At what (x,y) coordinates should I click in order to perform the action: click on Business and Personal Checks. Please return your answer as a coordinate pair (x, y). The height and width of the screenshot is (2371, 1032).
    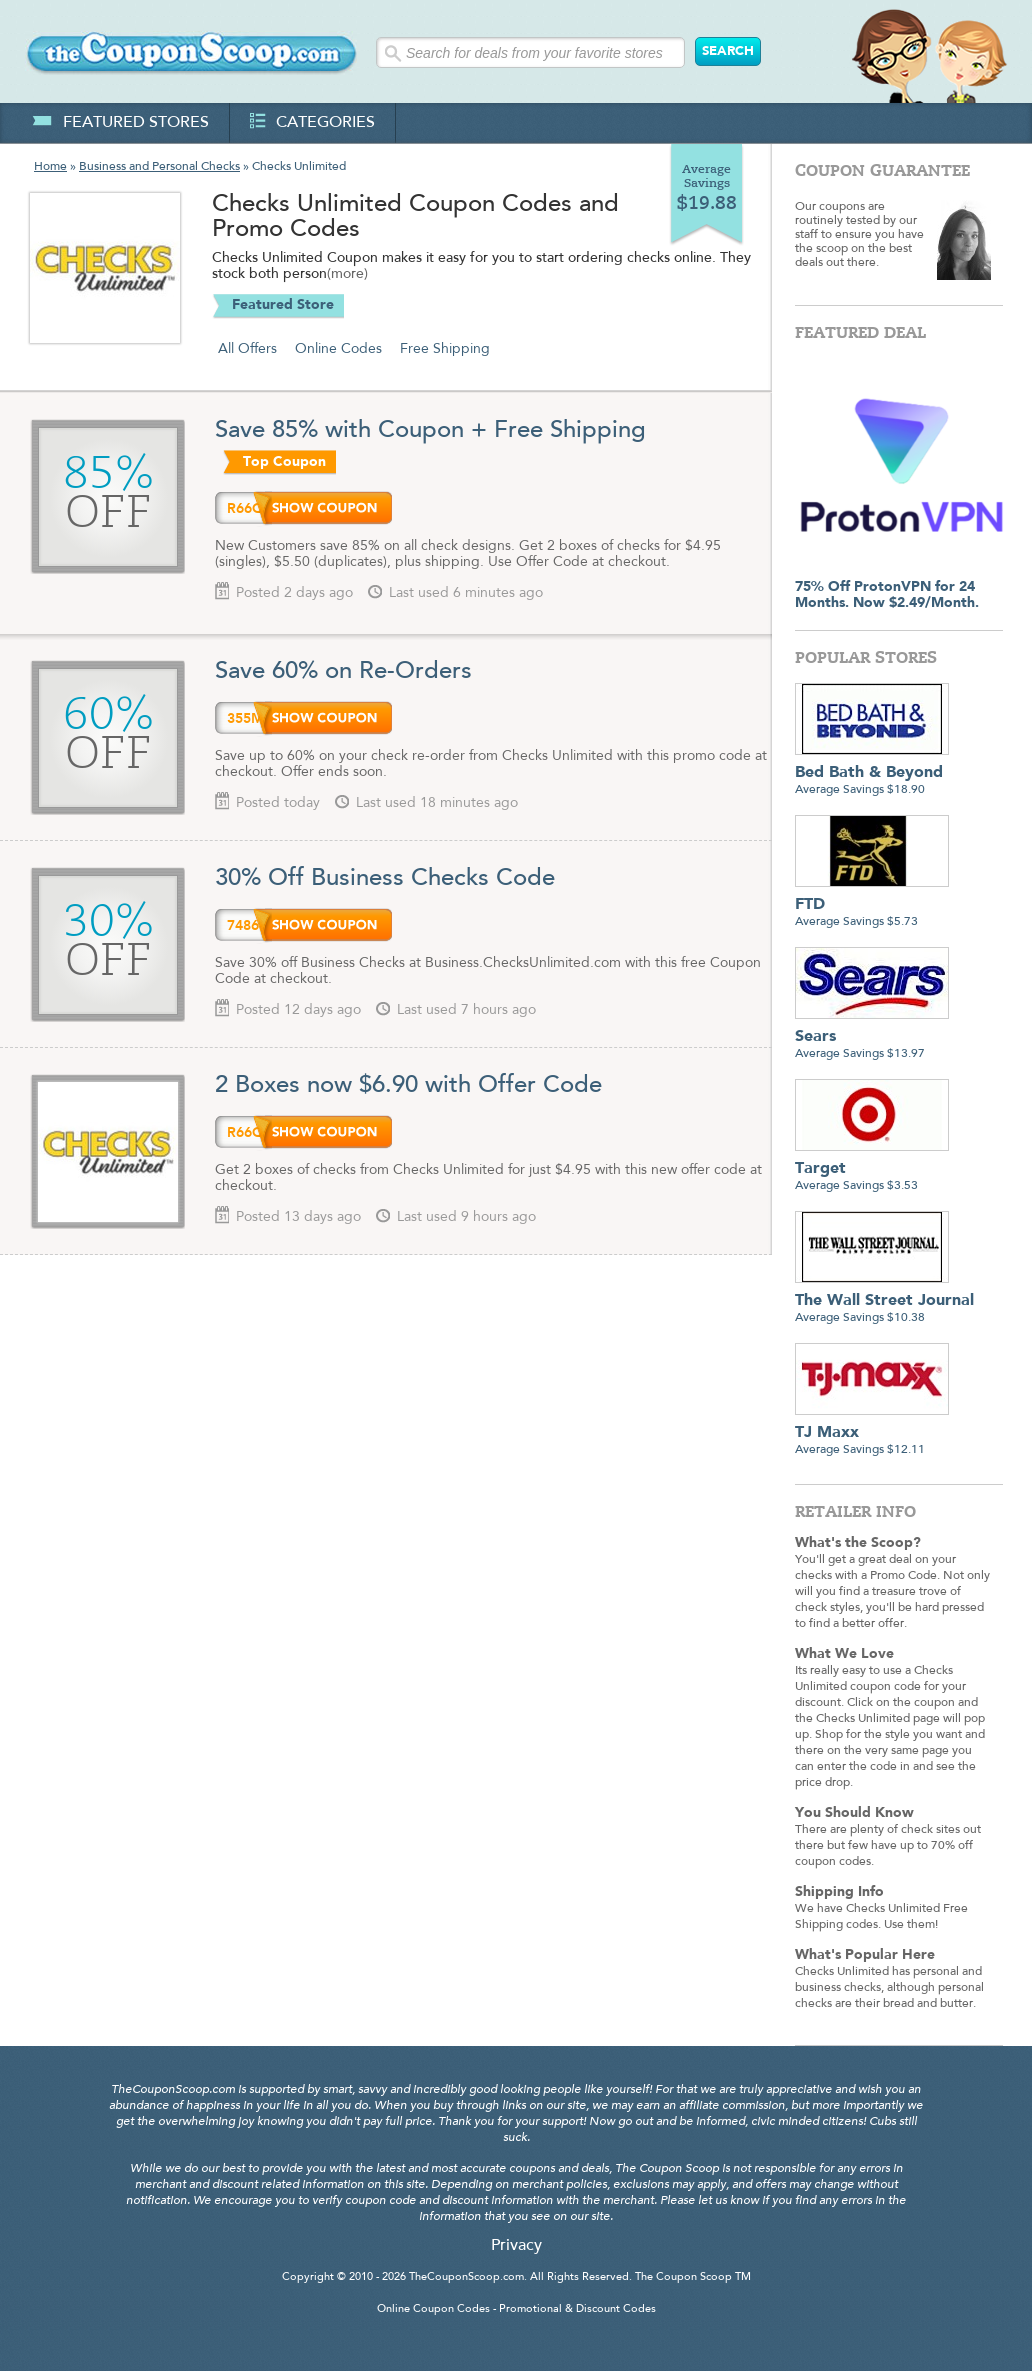
    Looking at the image, I should click on (159, 167).